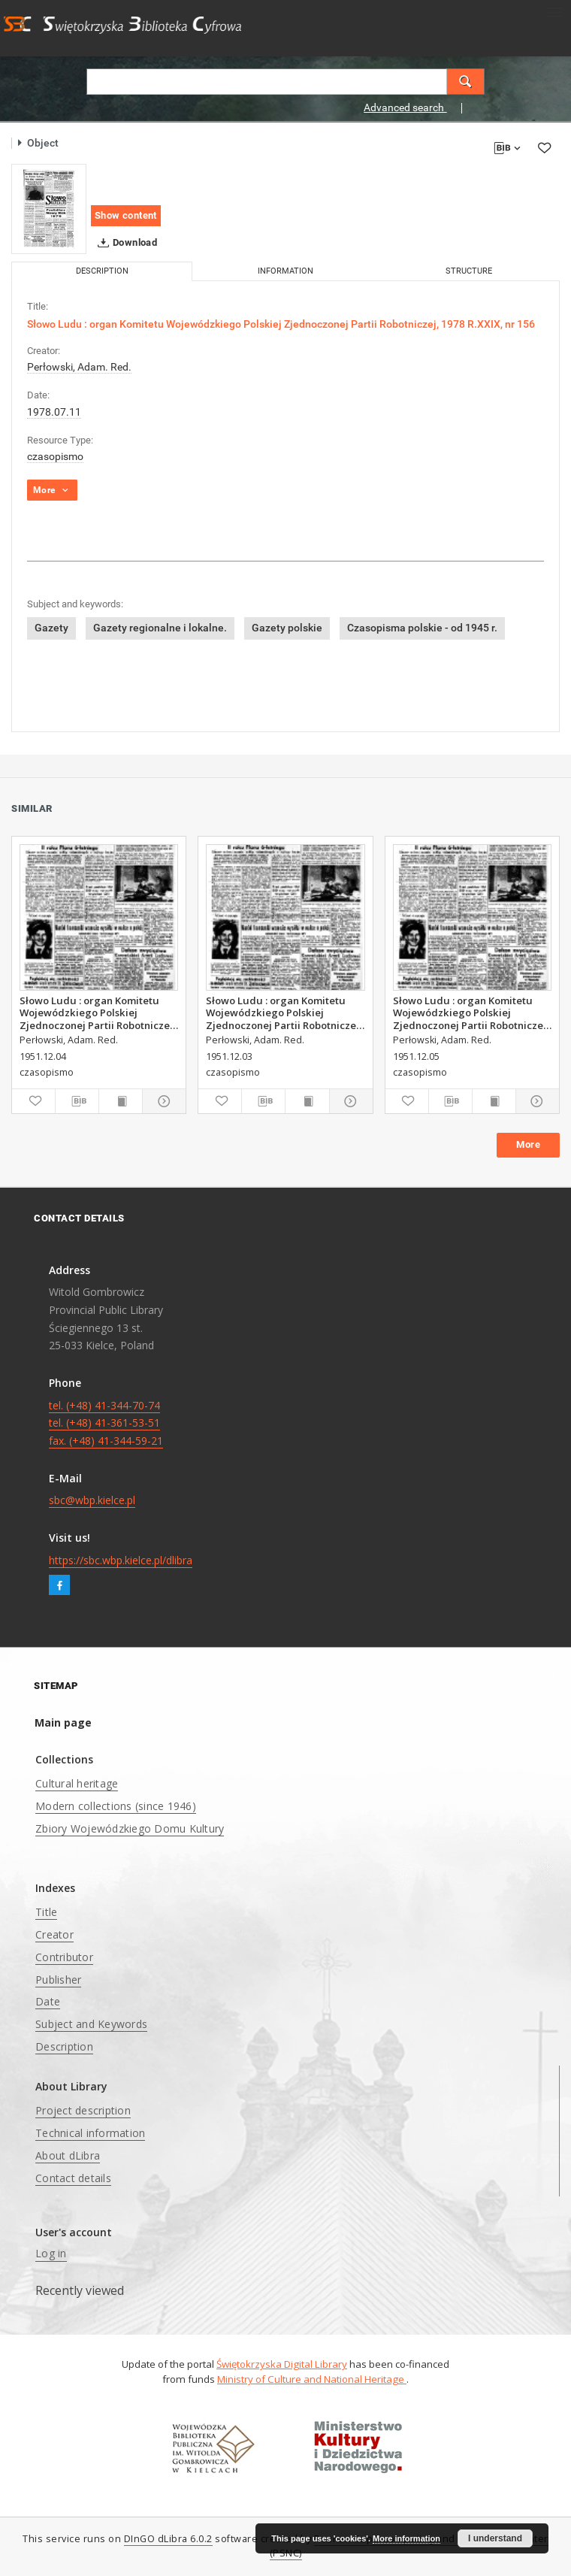  What do you see at coordinates (287, 628) in the screenshot?
I see `Gazety polskie` at bounding box center [287, 628].